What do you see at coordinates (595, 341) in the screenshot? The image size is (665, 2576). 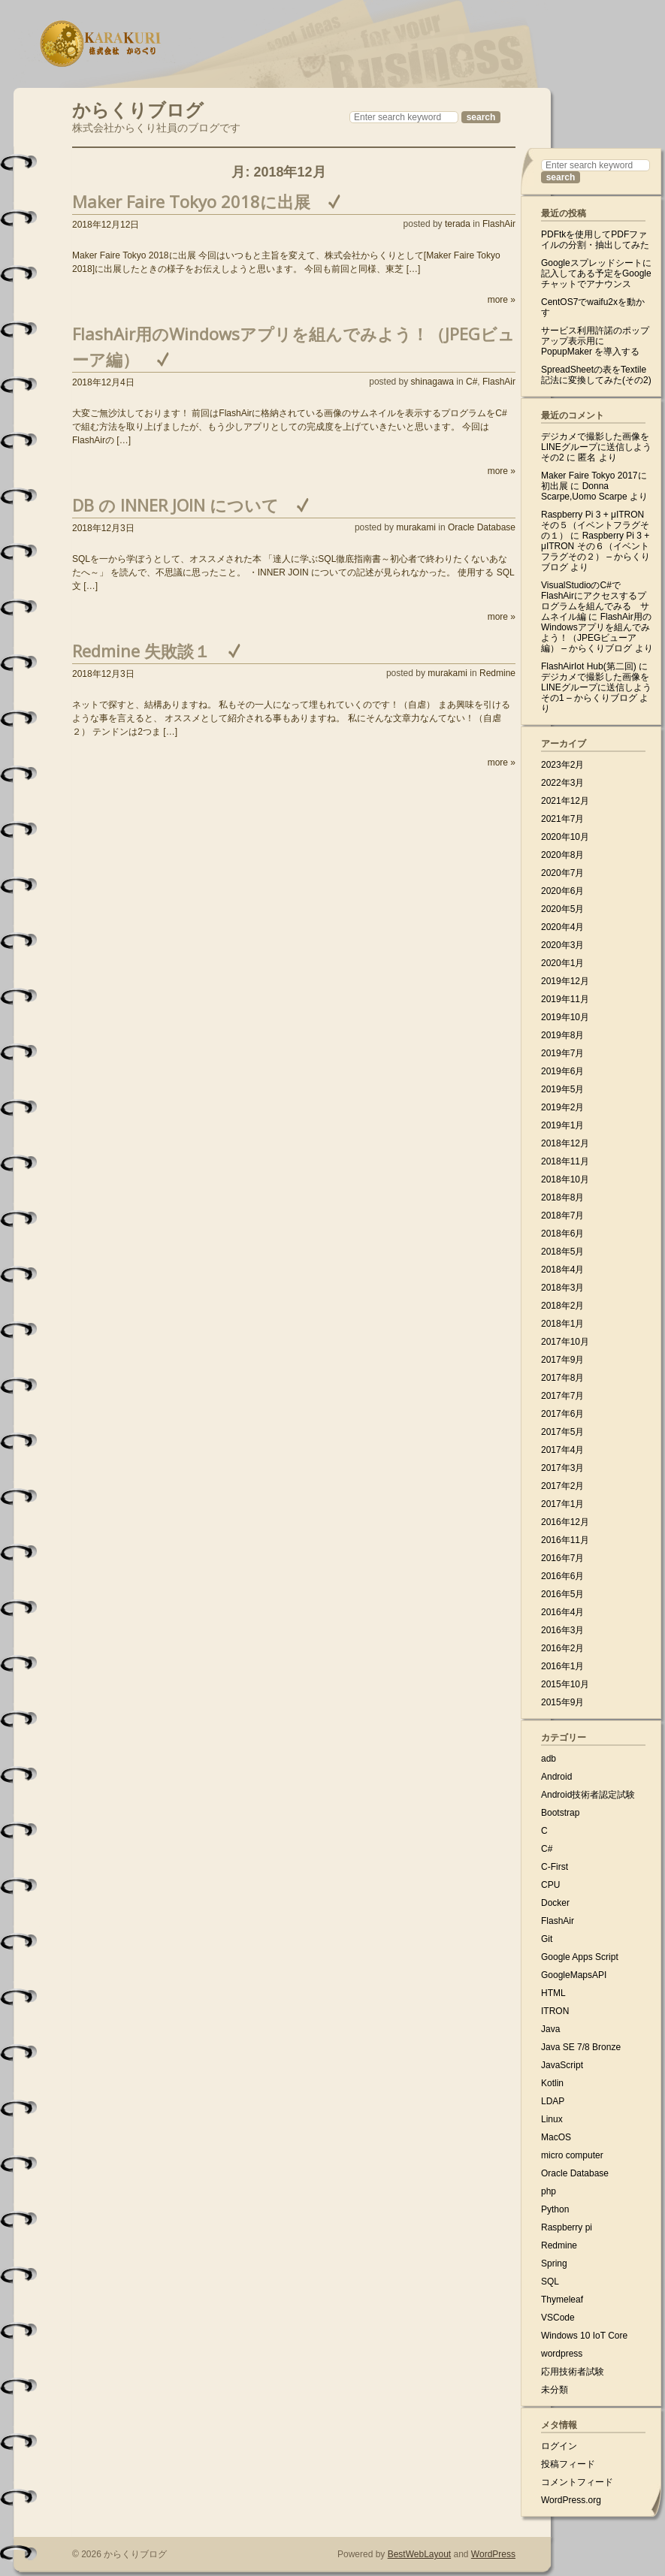 I see `サービス利用許諾のポップアップ表示用に PopupMaker を導入する` at bounding box center [595, 341].